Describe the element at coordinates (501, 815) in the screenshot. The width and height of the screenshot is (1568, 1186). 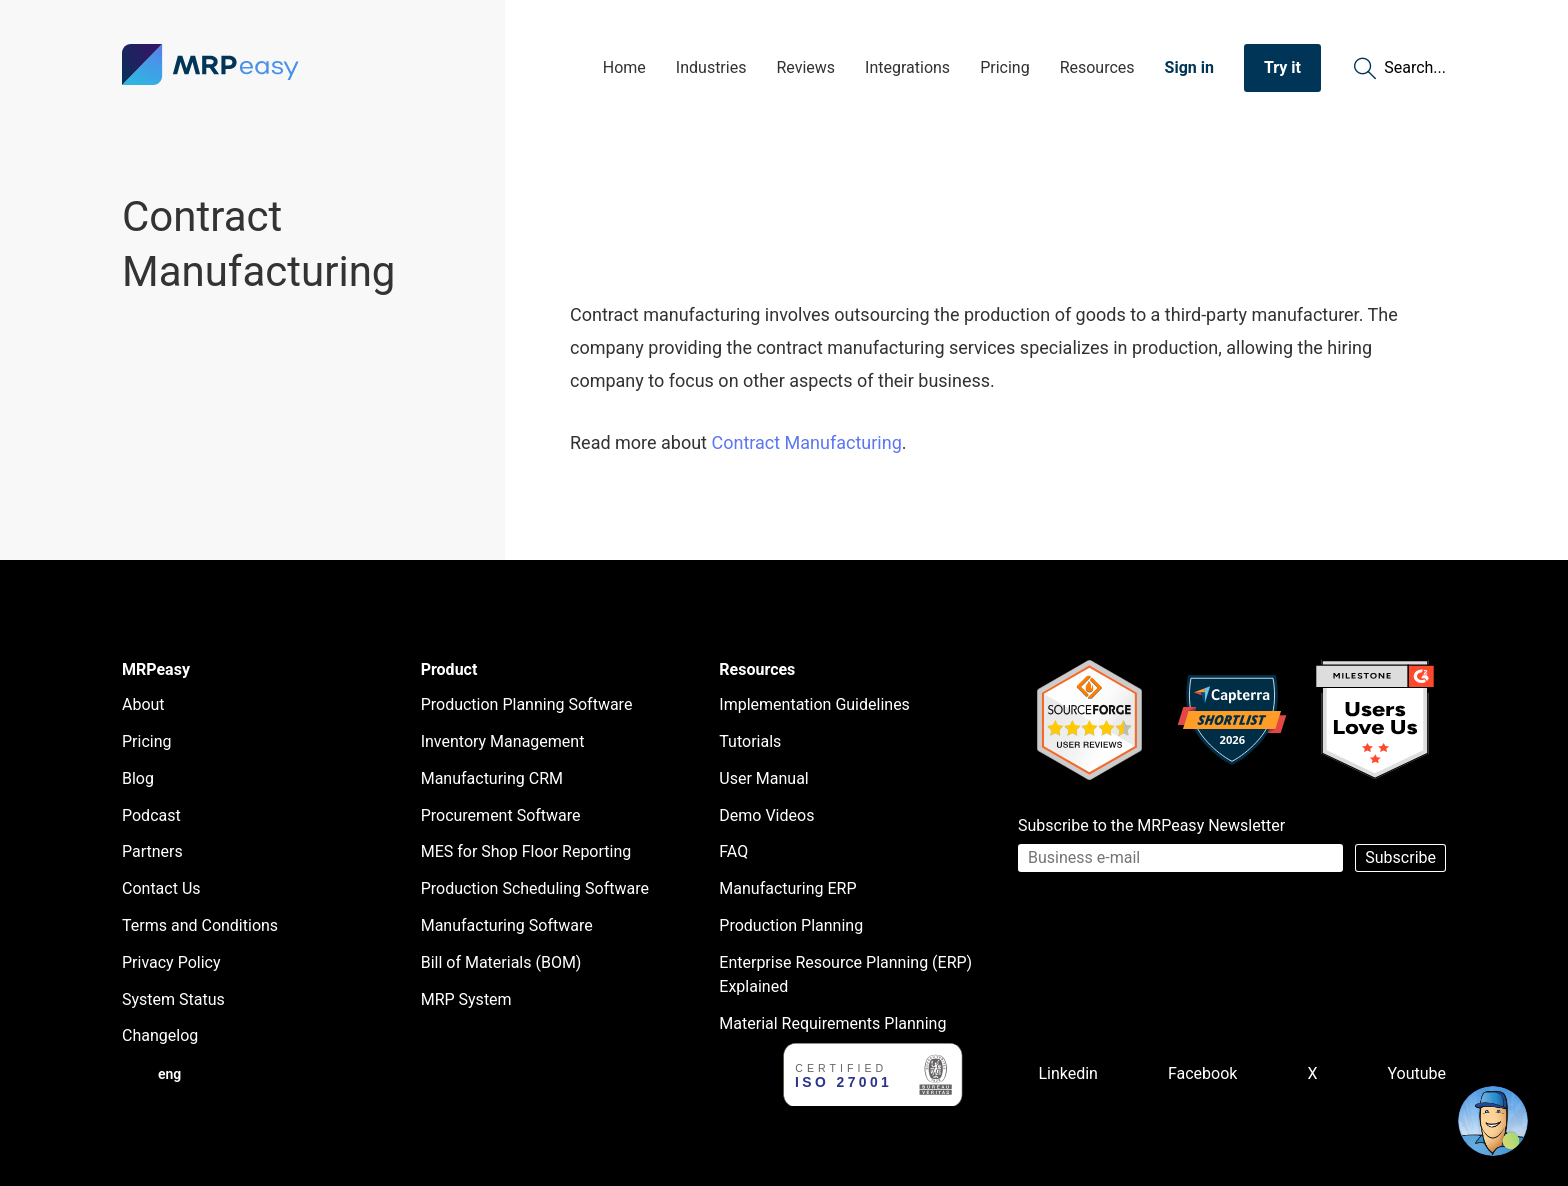
I see `Procurement Software` at that location.